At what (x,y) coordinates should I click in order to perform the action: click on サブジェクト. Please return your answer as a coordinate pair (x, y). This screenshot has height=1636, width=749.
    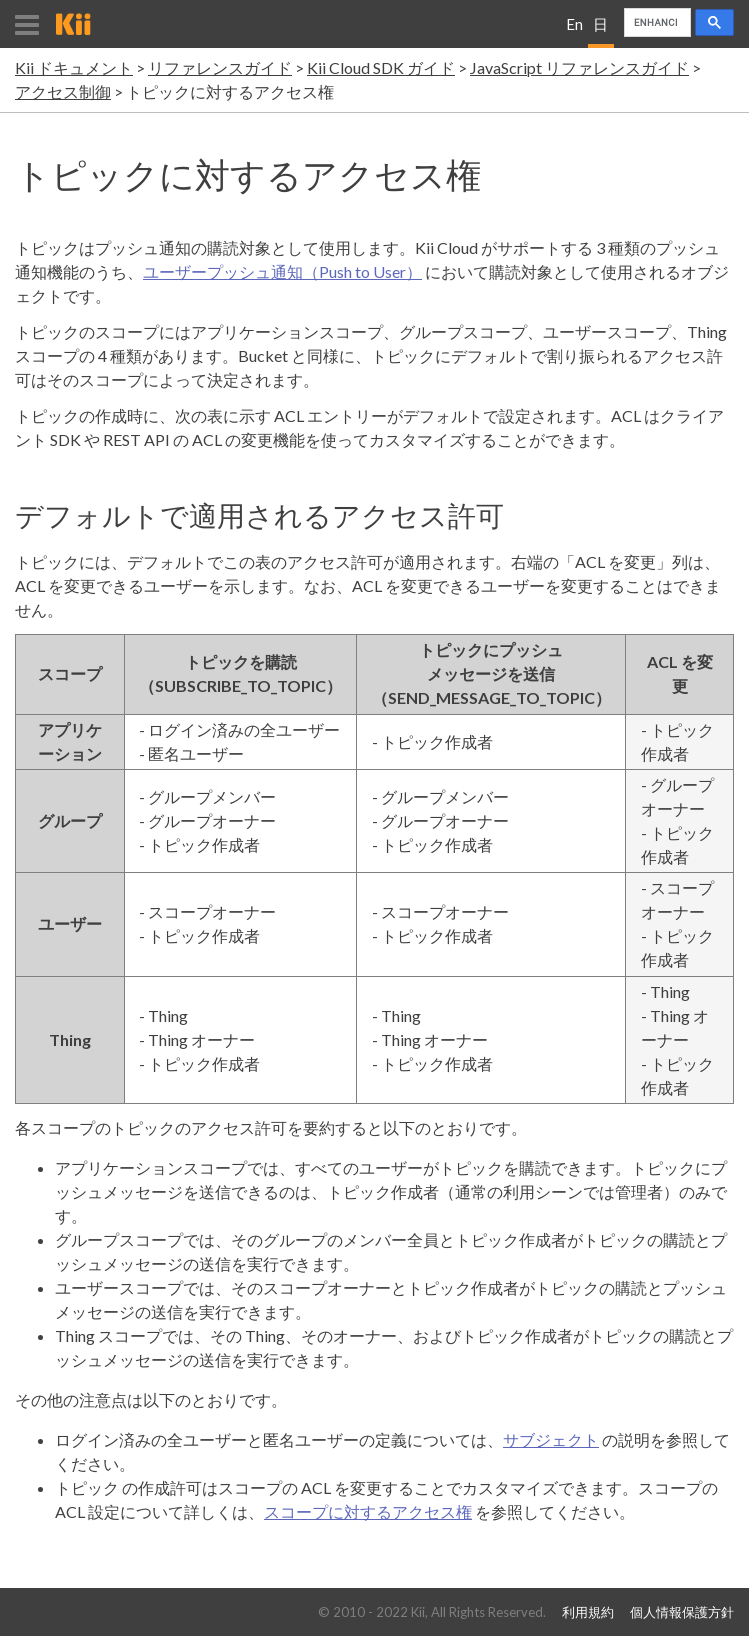
    Looking at the image, I should click on (551, 1439).